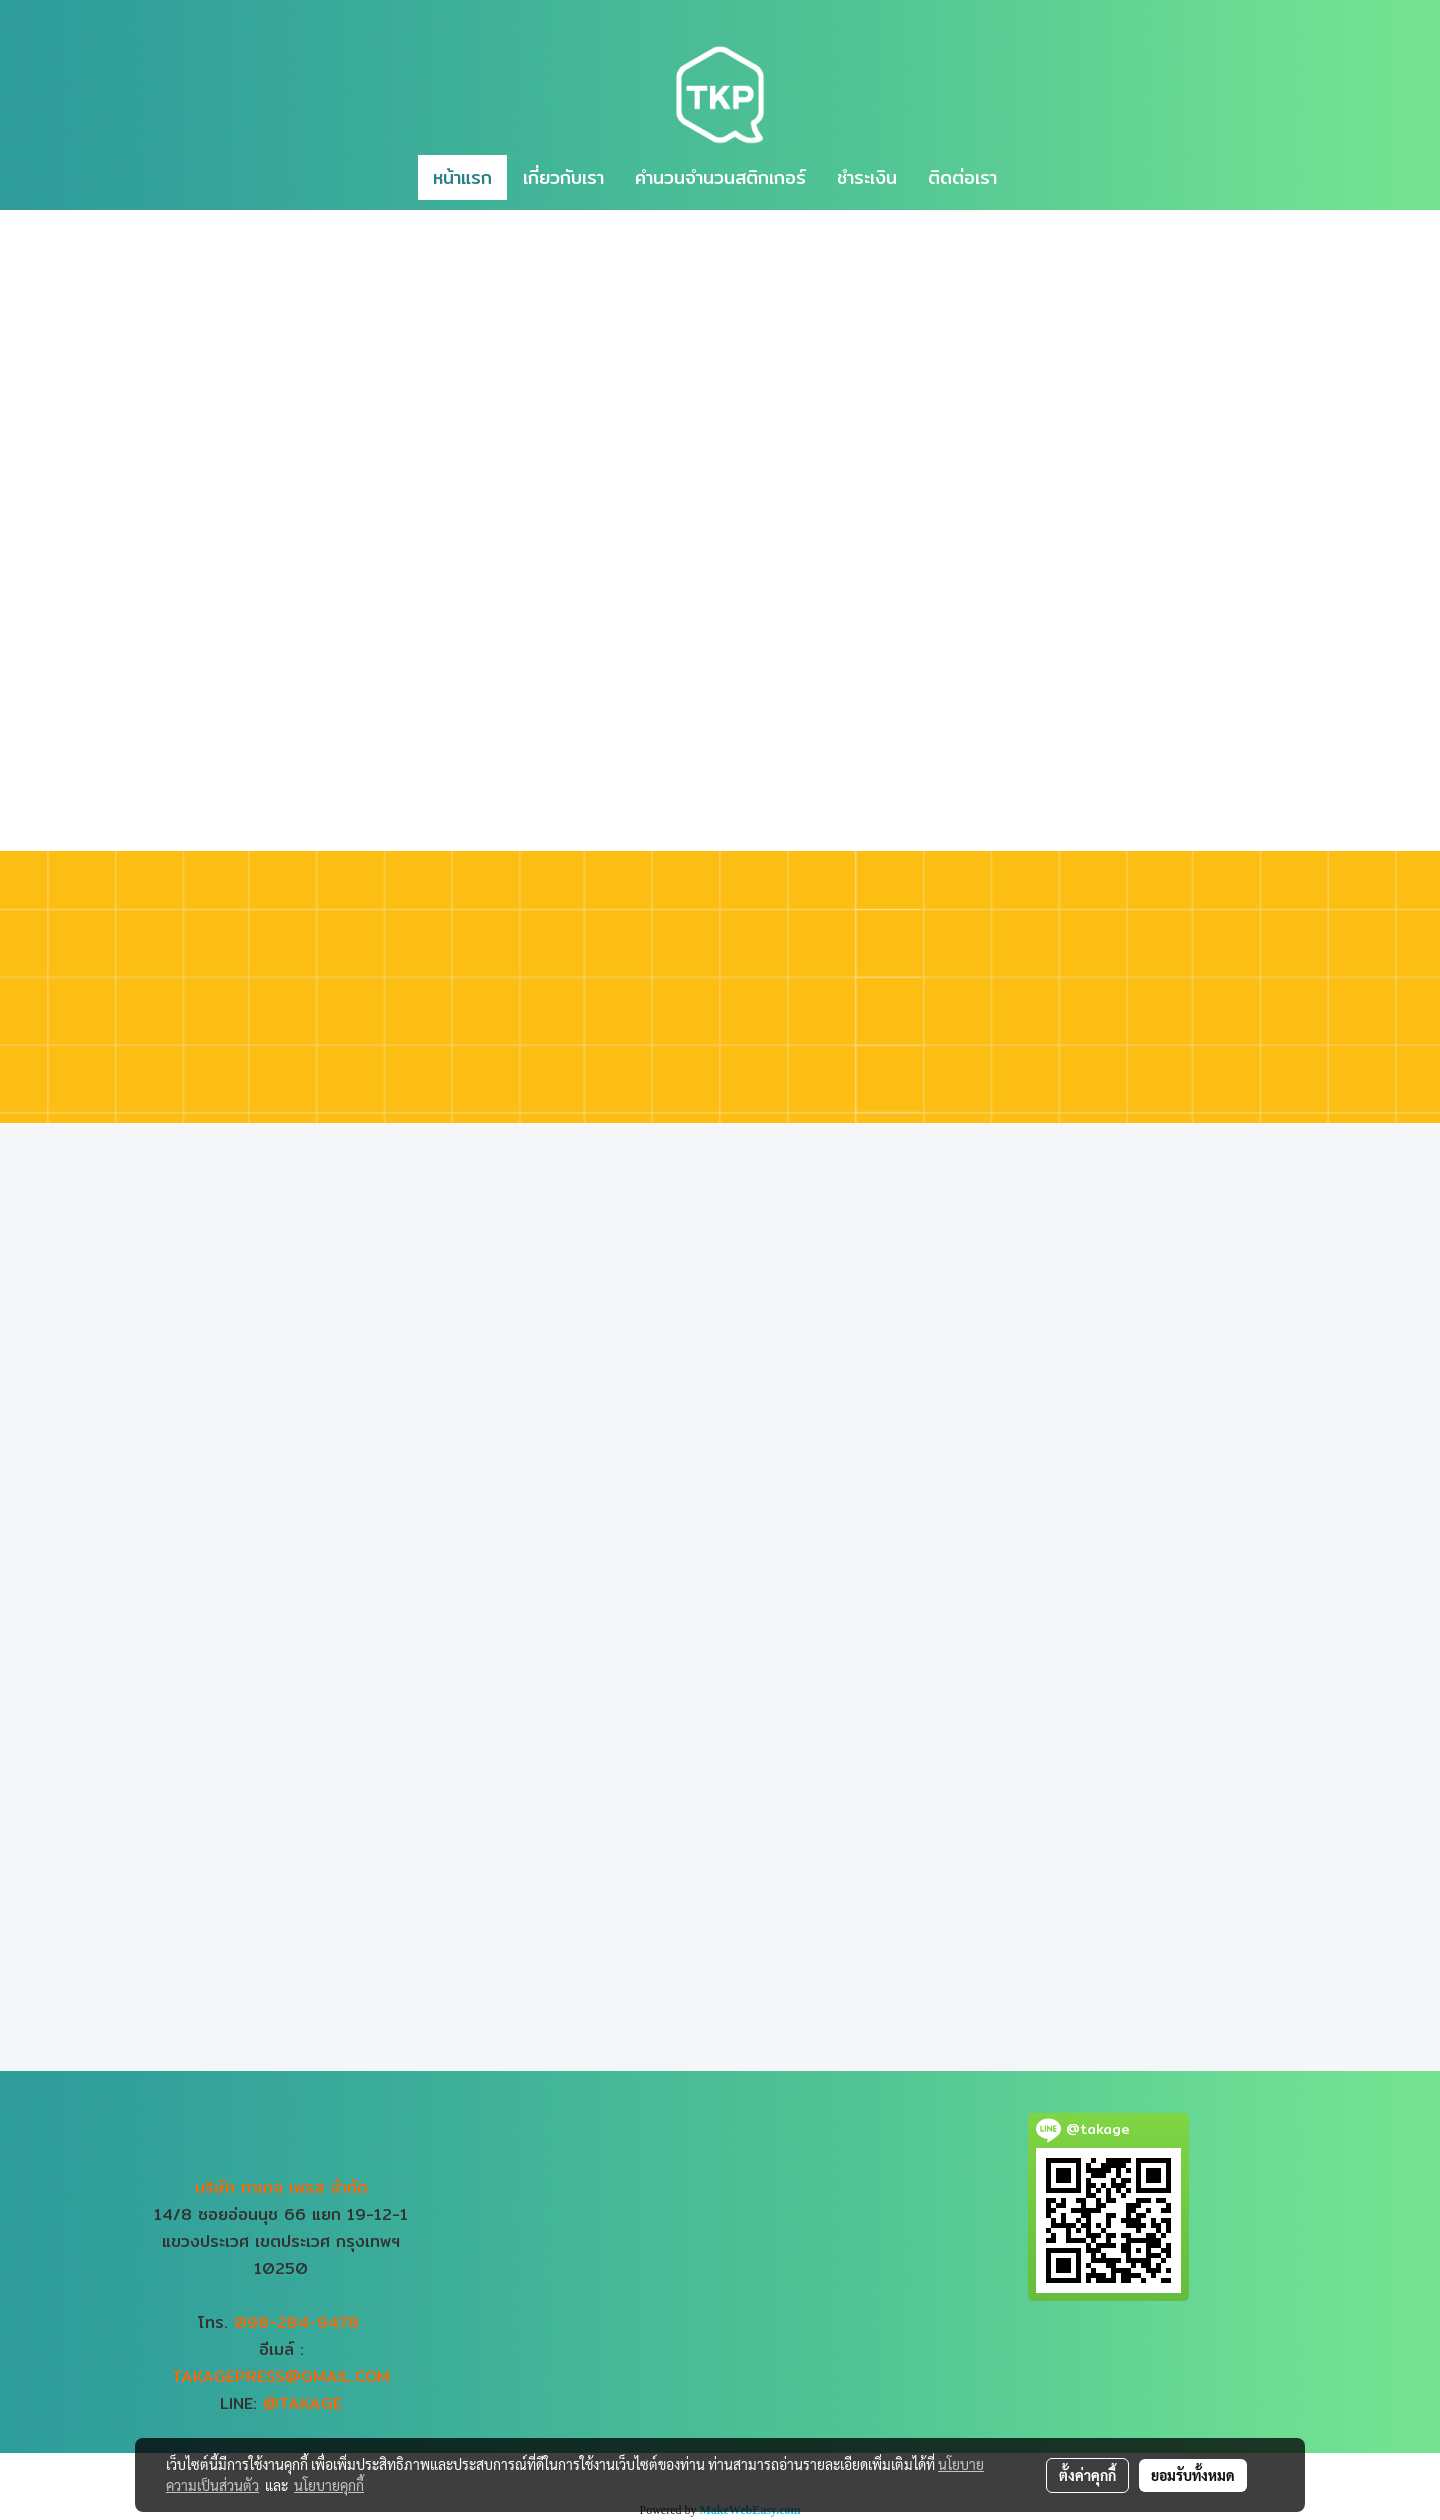  Describe the element at coordinates (563, 177) in the screenshot. I see `เกี่ยวกับเรา` at that location.